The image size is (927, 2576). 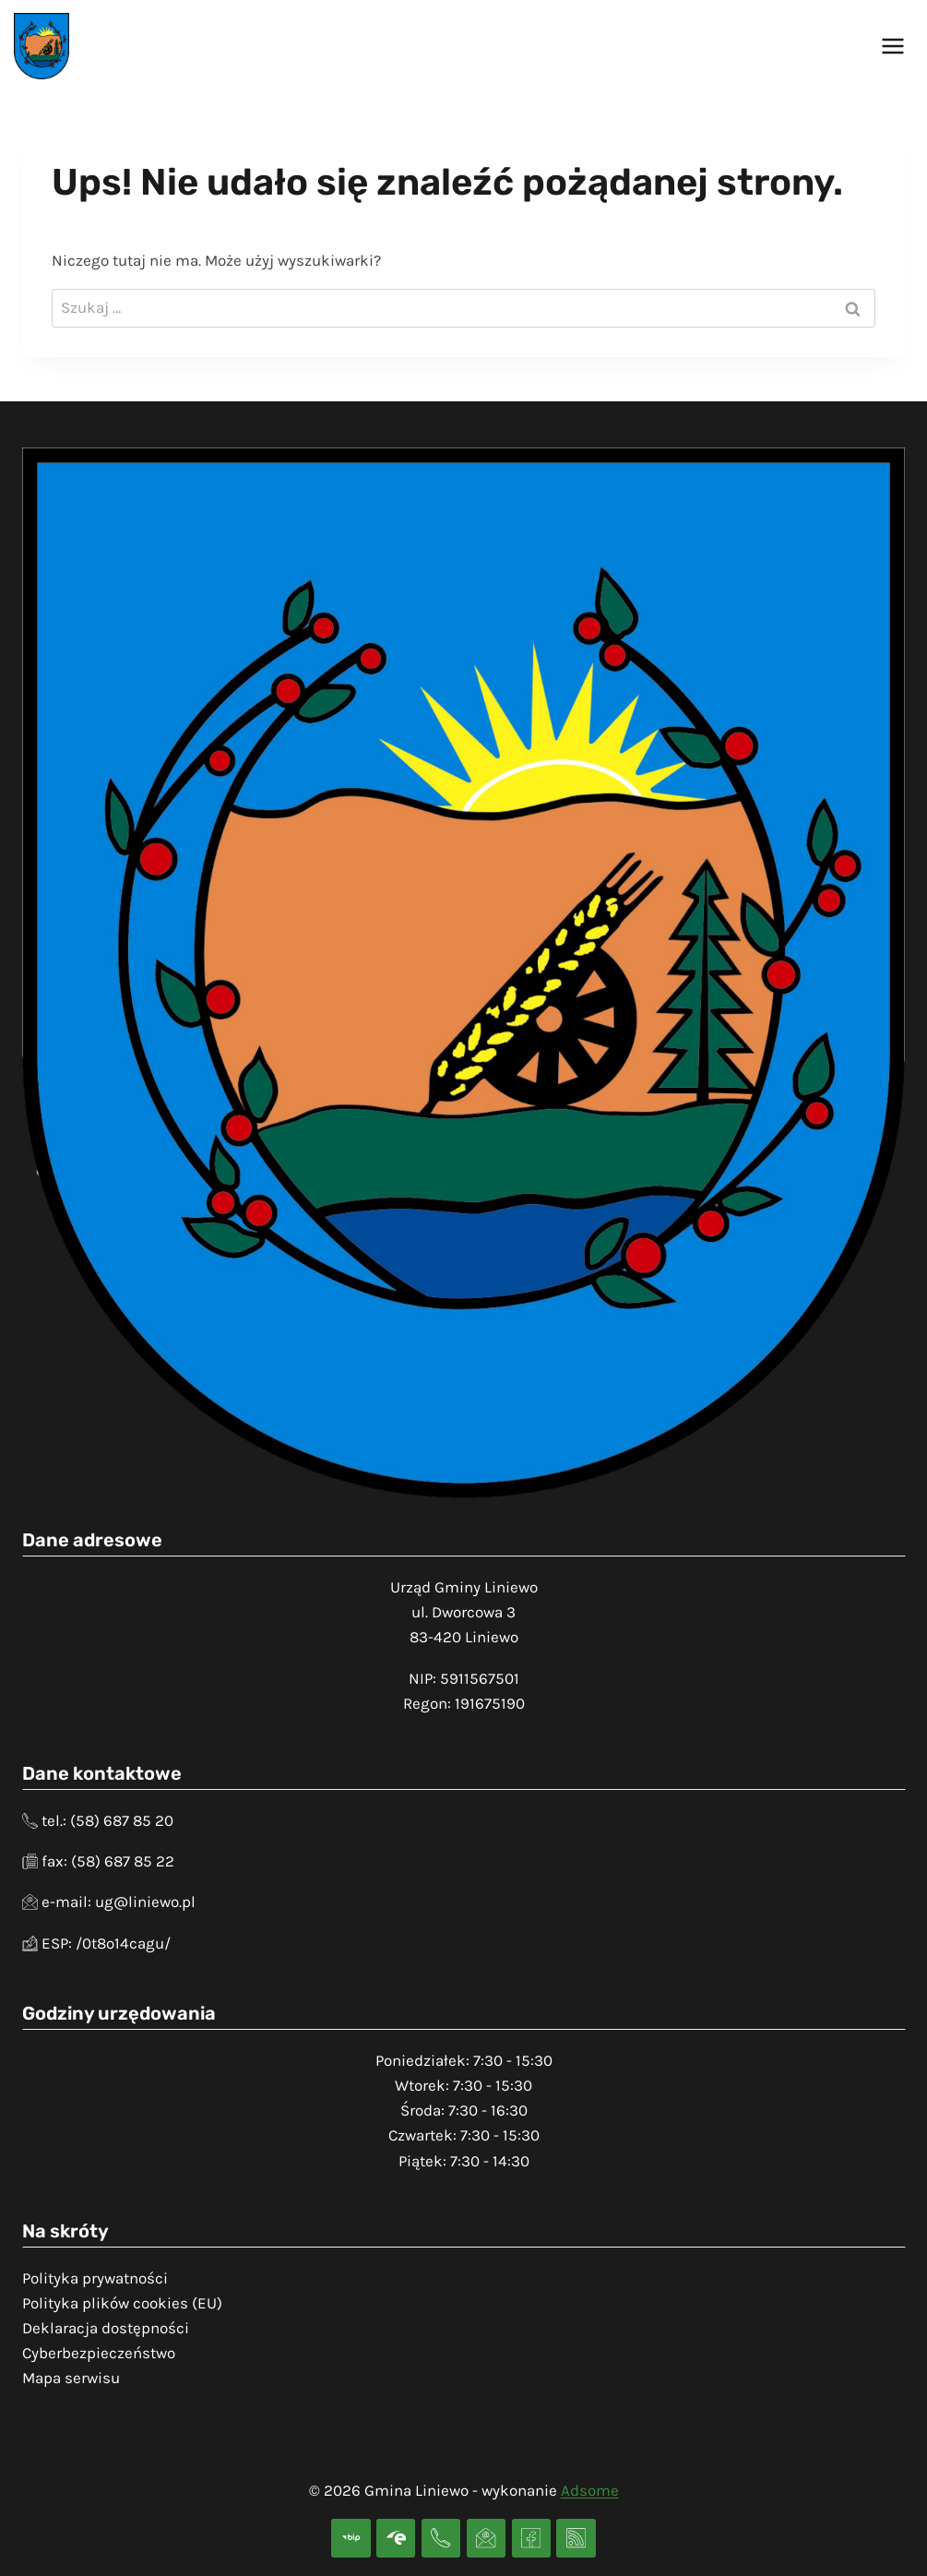 I want to click on ESP: /0t8o14cagu/, so click(x=106, y=1943).